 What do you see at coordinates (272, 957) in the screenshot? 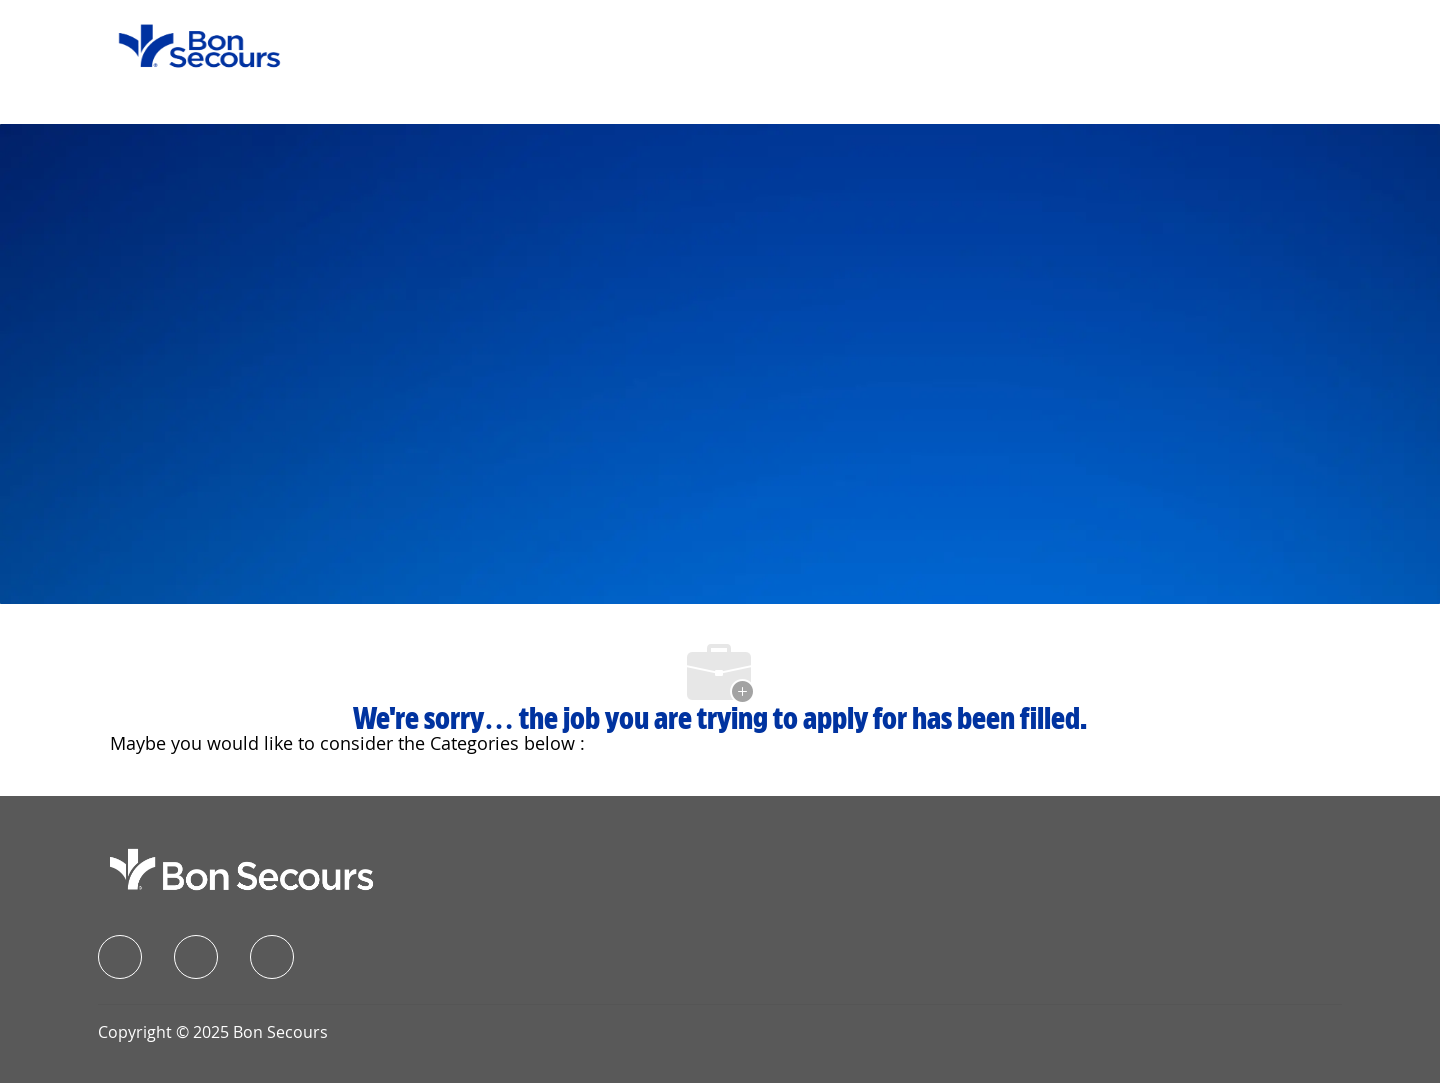
I see `[instagram]` at bounding box center [272, 957].